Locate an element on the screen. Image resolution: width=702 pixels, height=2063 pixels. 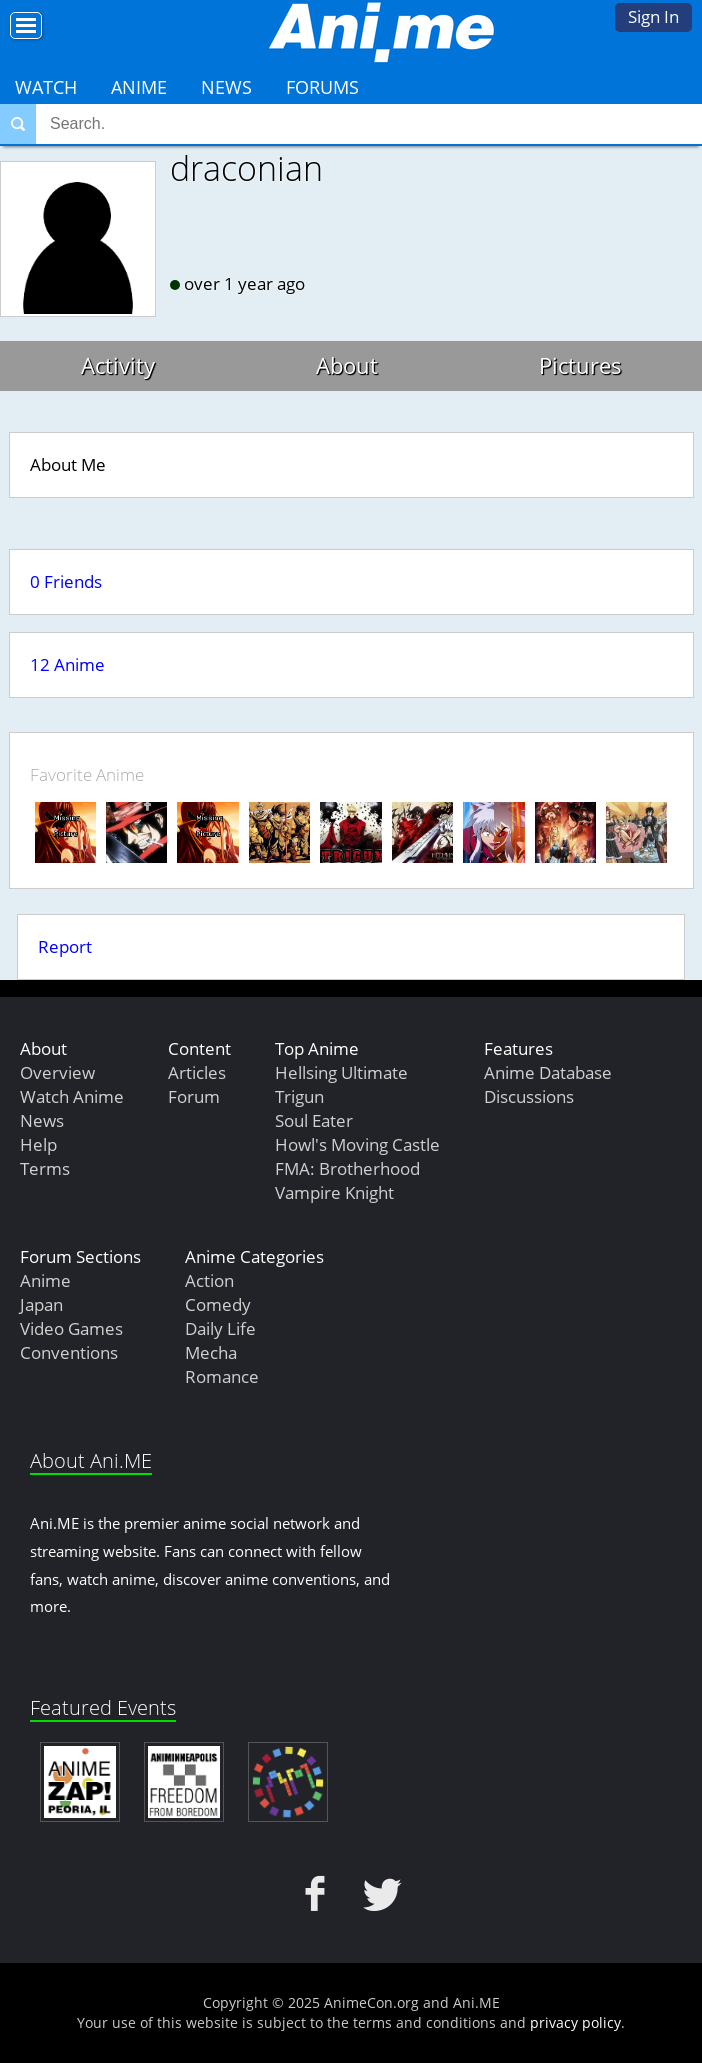
Conventions is located at coordinates (69, 1352).